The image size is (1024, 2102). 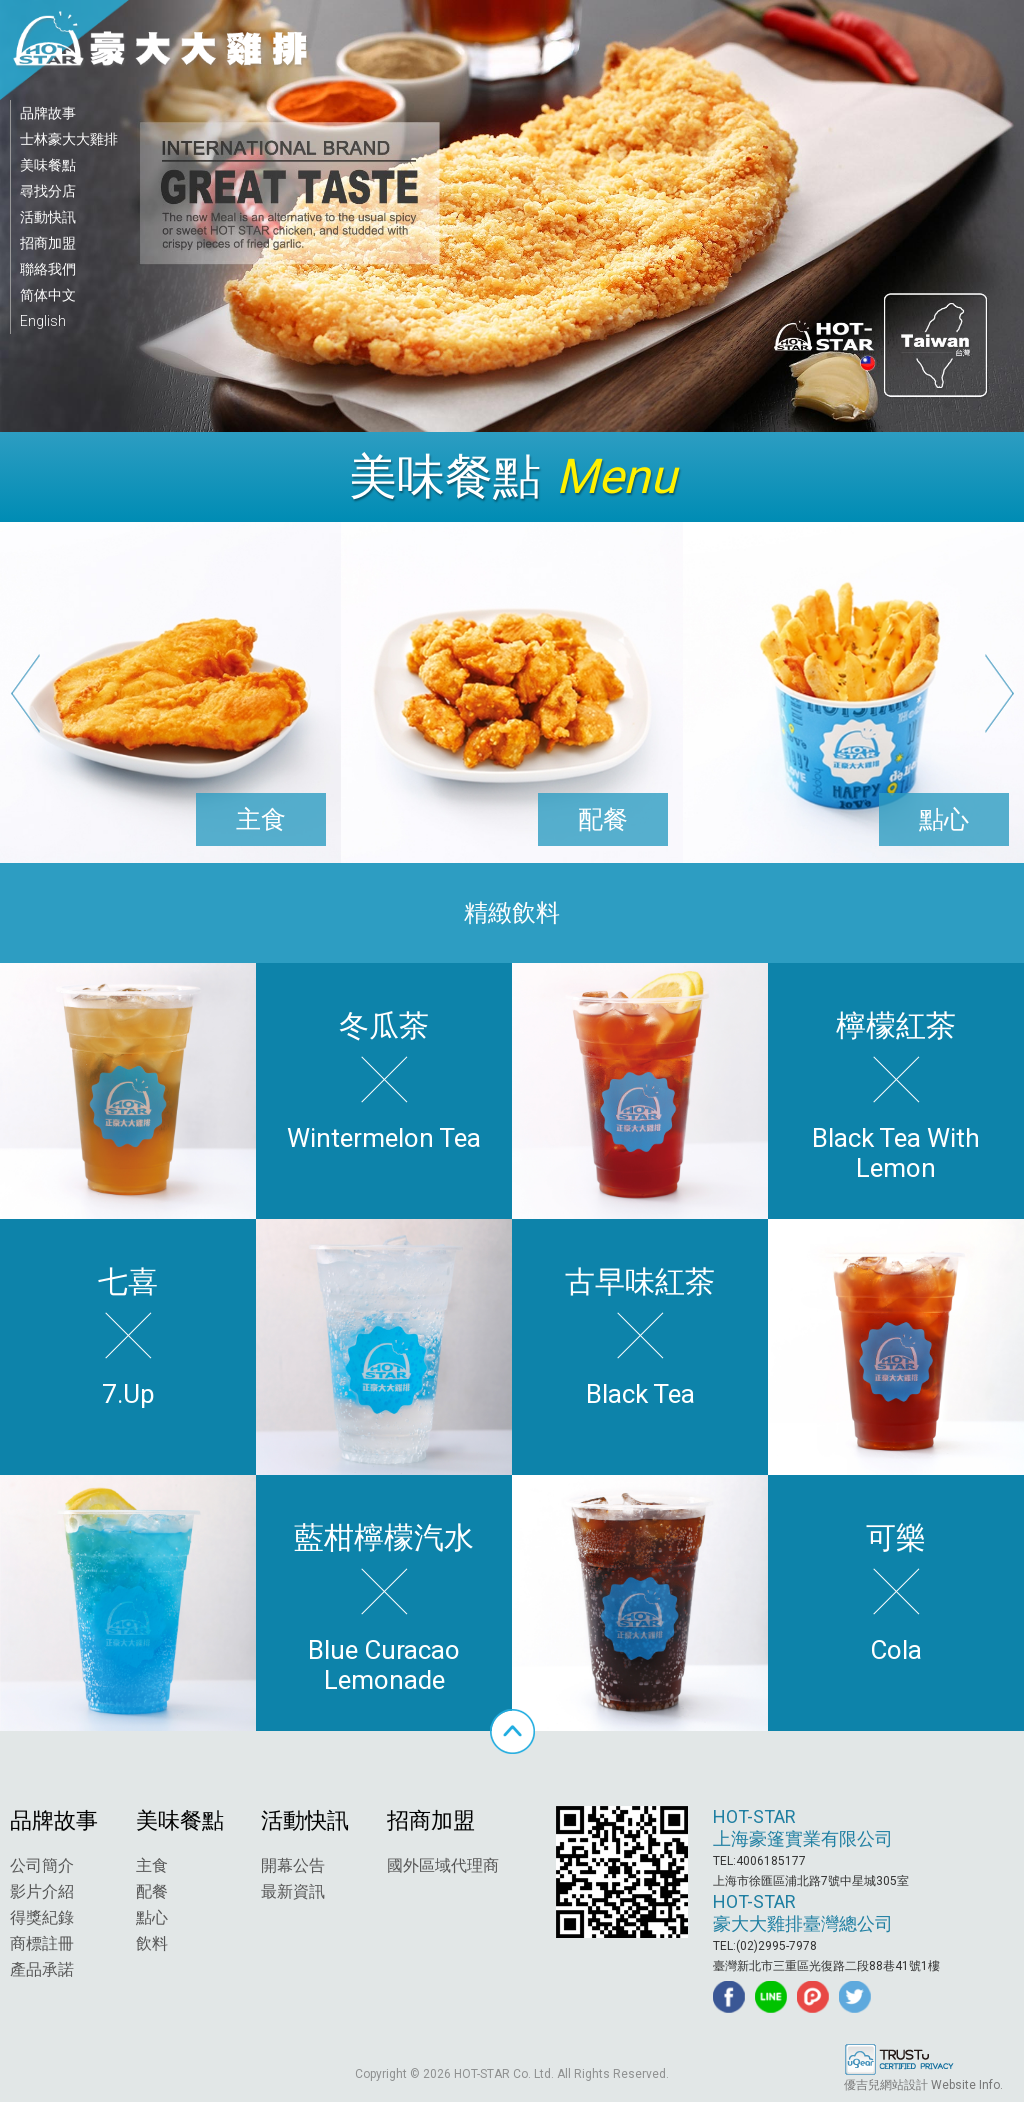 I want to click on 點心, so click(x=152, y=1917).